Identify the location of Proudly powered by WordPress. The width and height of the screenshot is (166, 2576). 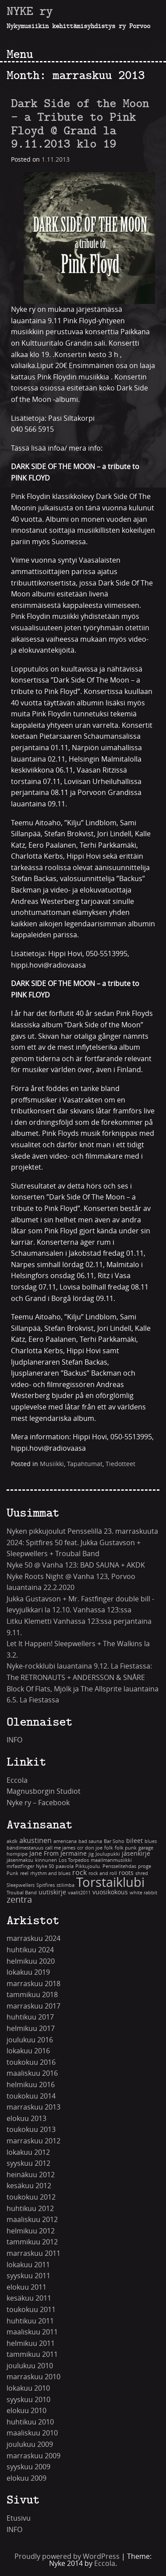
(67, 2556).